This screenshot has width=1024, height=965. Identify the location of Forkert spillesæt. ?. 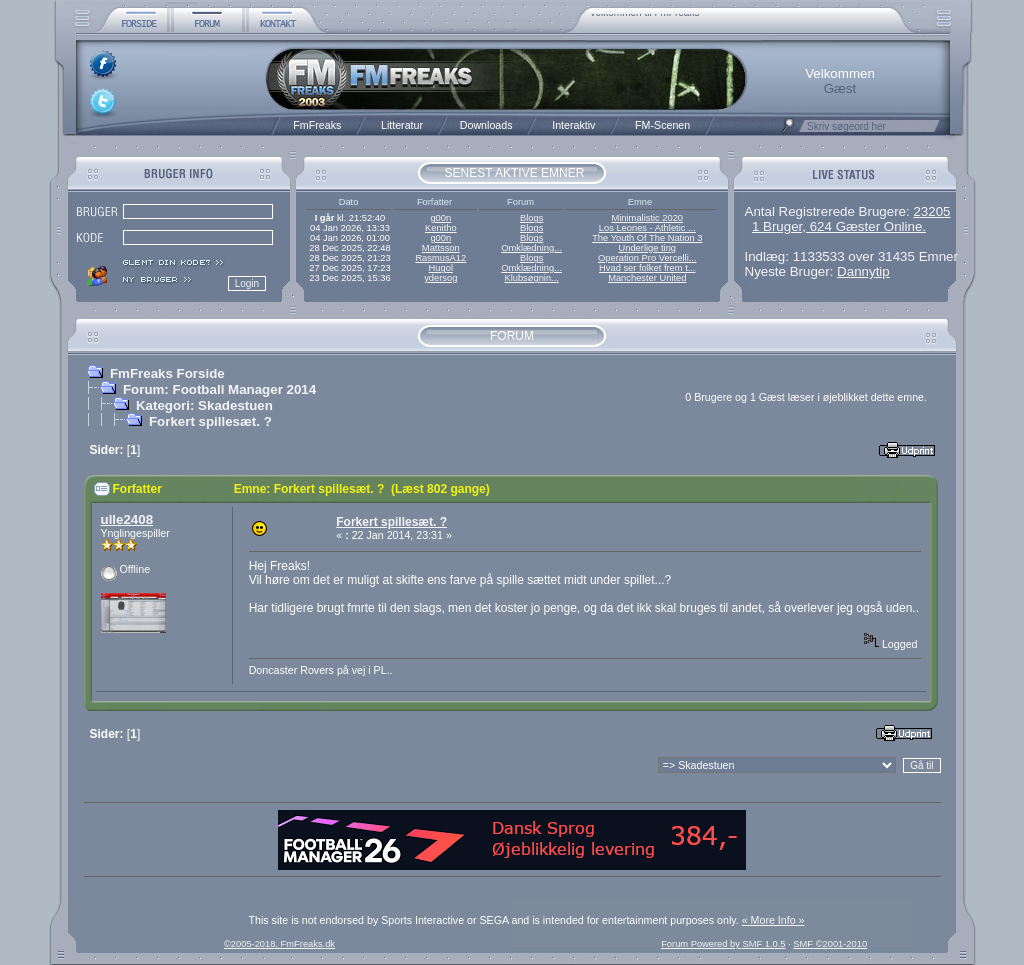
(210, 421).